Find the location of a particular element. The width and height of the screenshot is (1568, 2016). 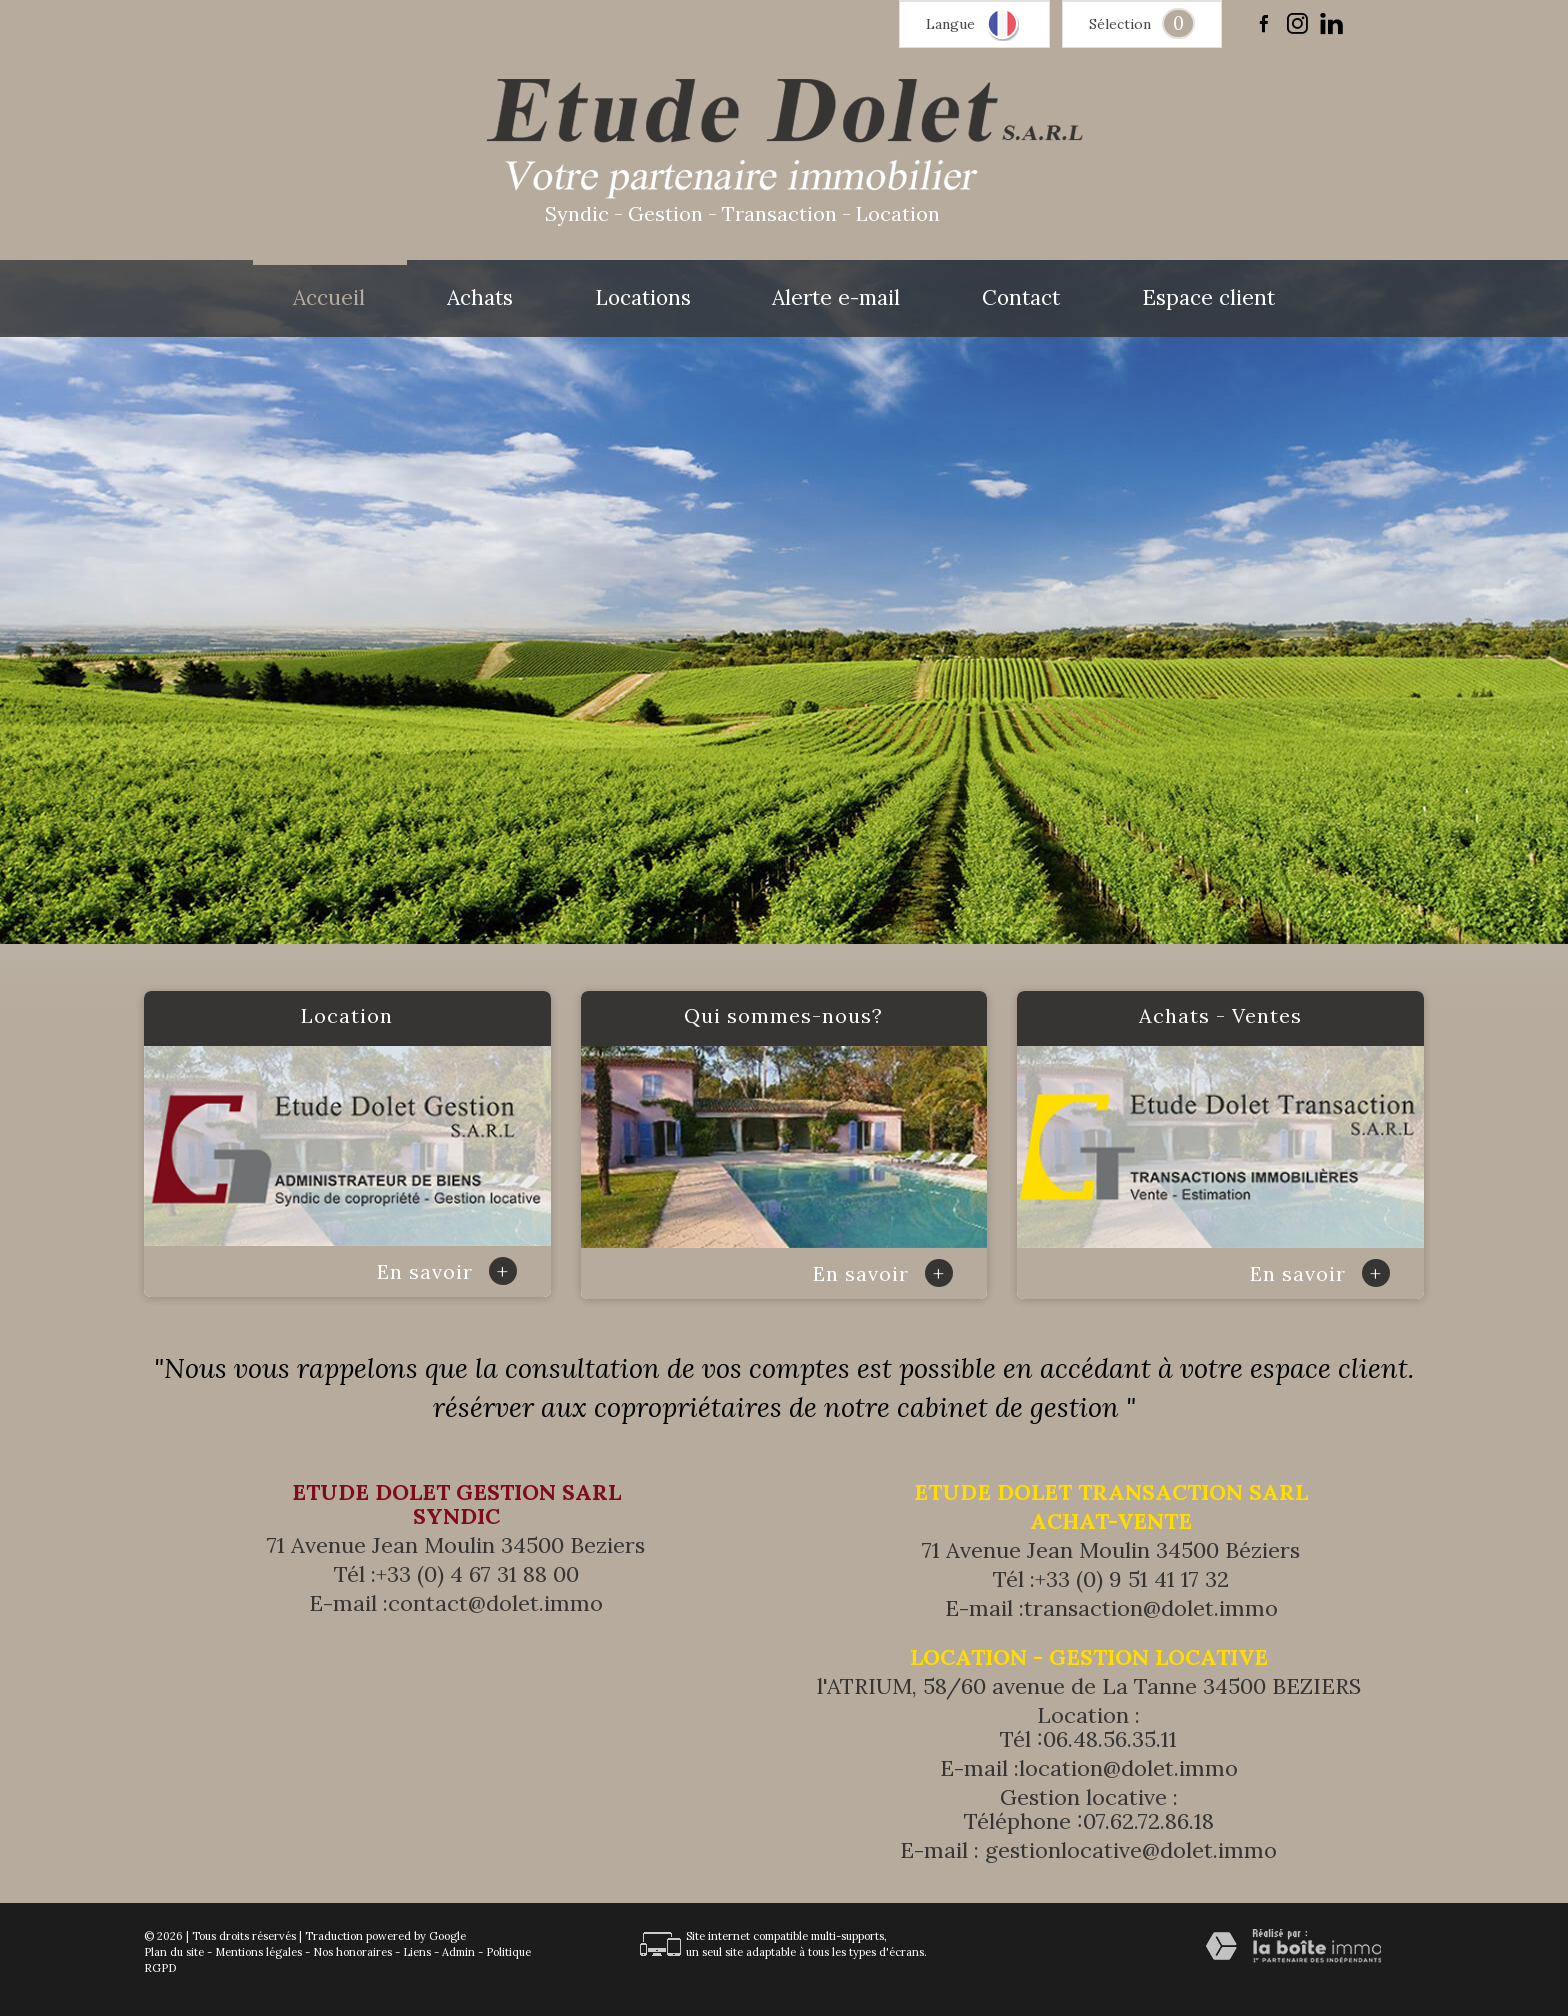

contact@dolet.immo is located at coordinates (495, 1603).